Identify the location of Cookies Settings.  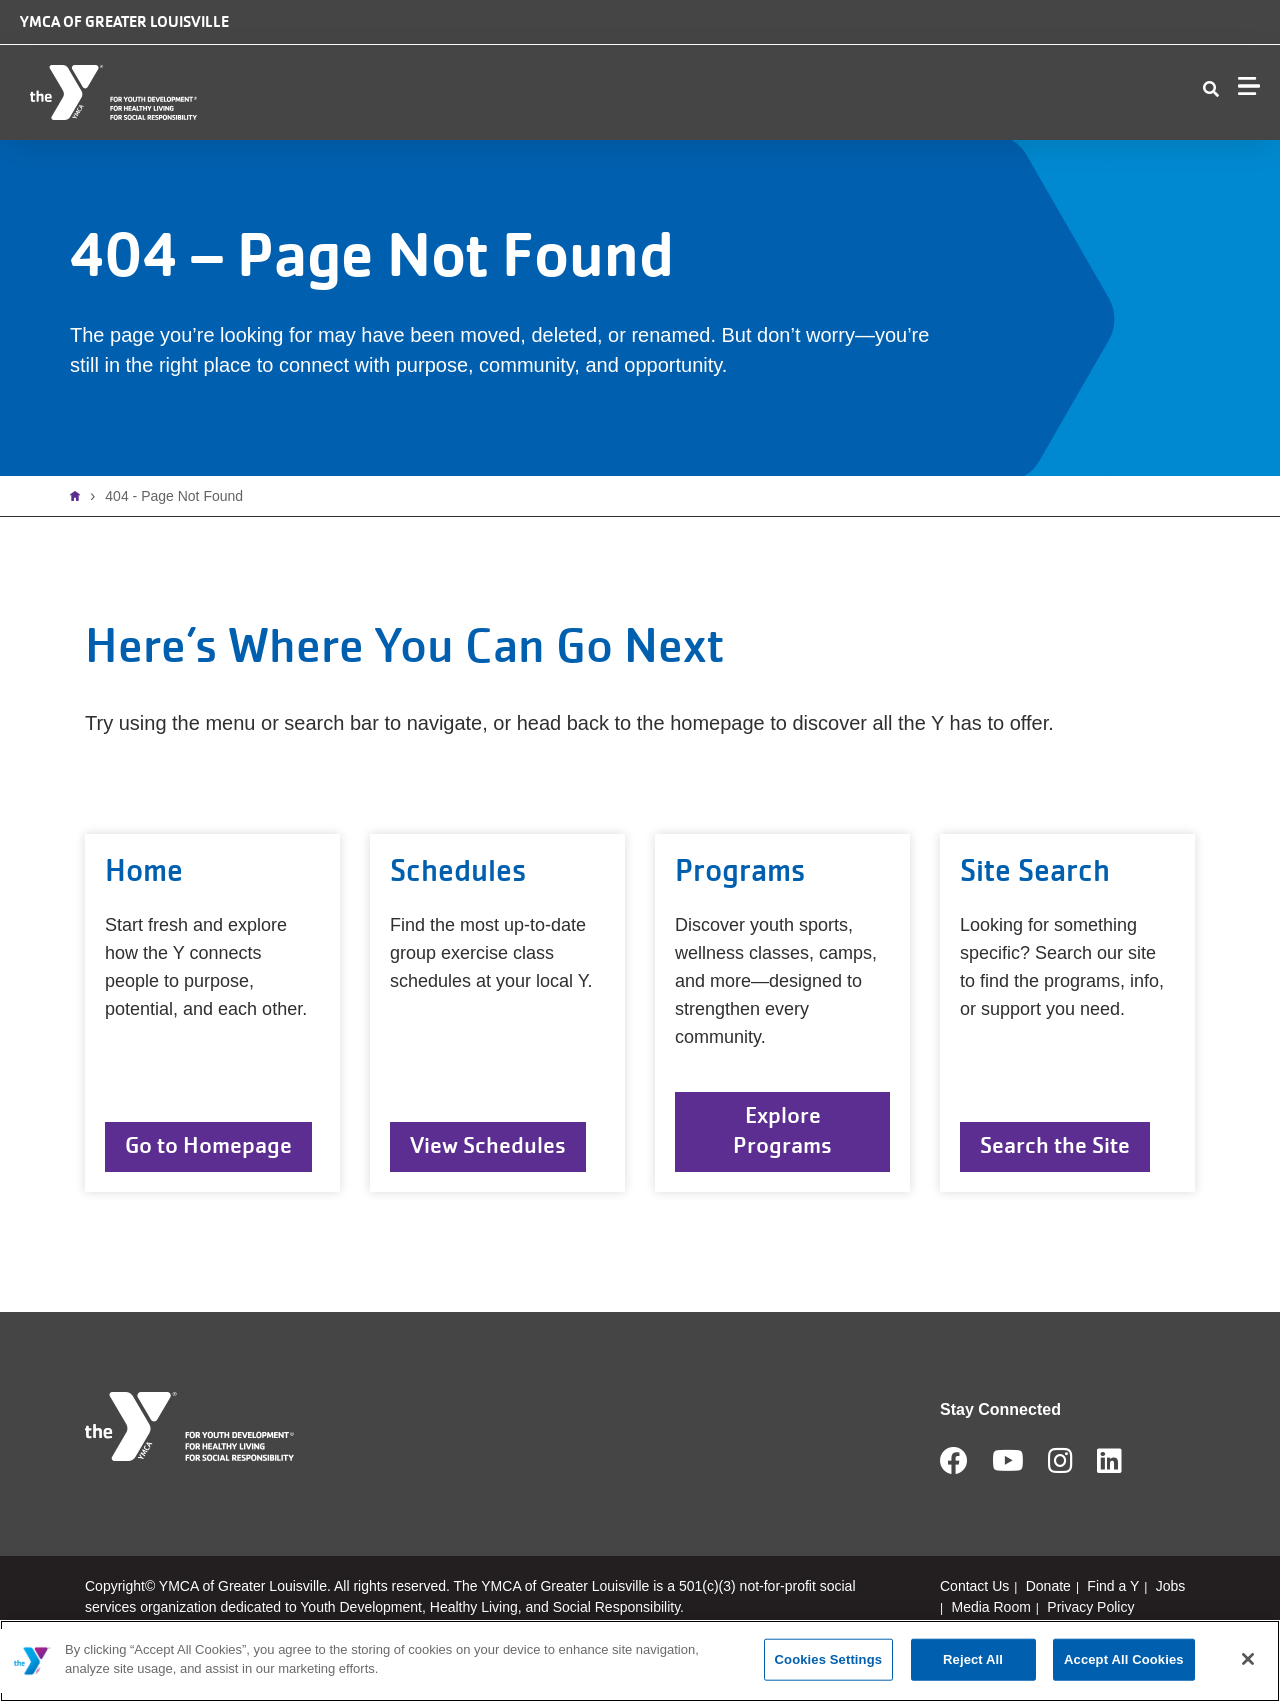
(829, 1659).